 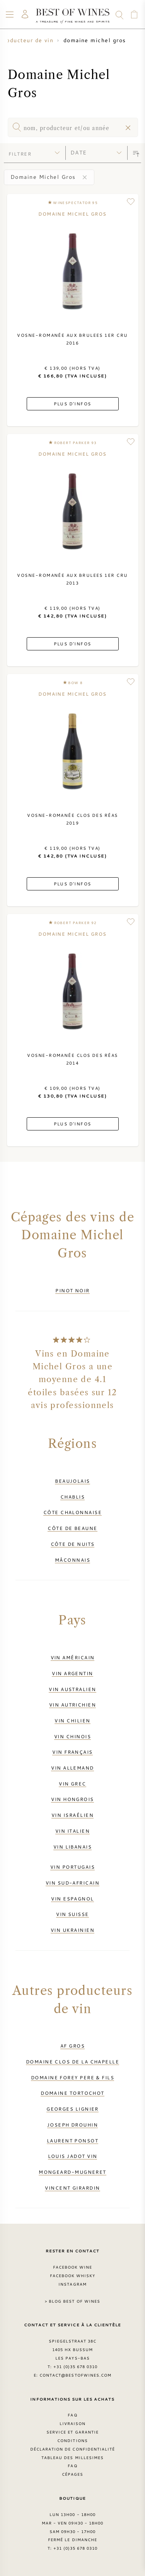 What do you see at coordinates (72, 1783) in the screenshot?
I see `Vin grec` at bounding box center [72, 1783].